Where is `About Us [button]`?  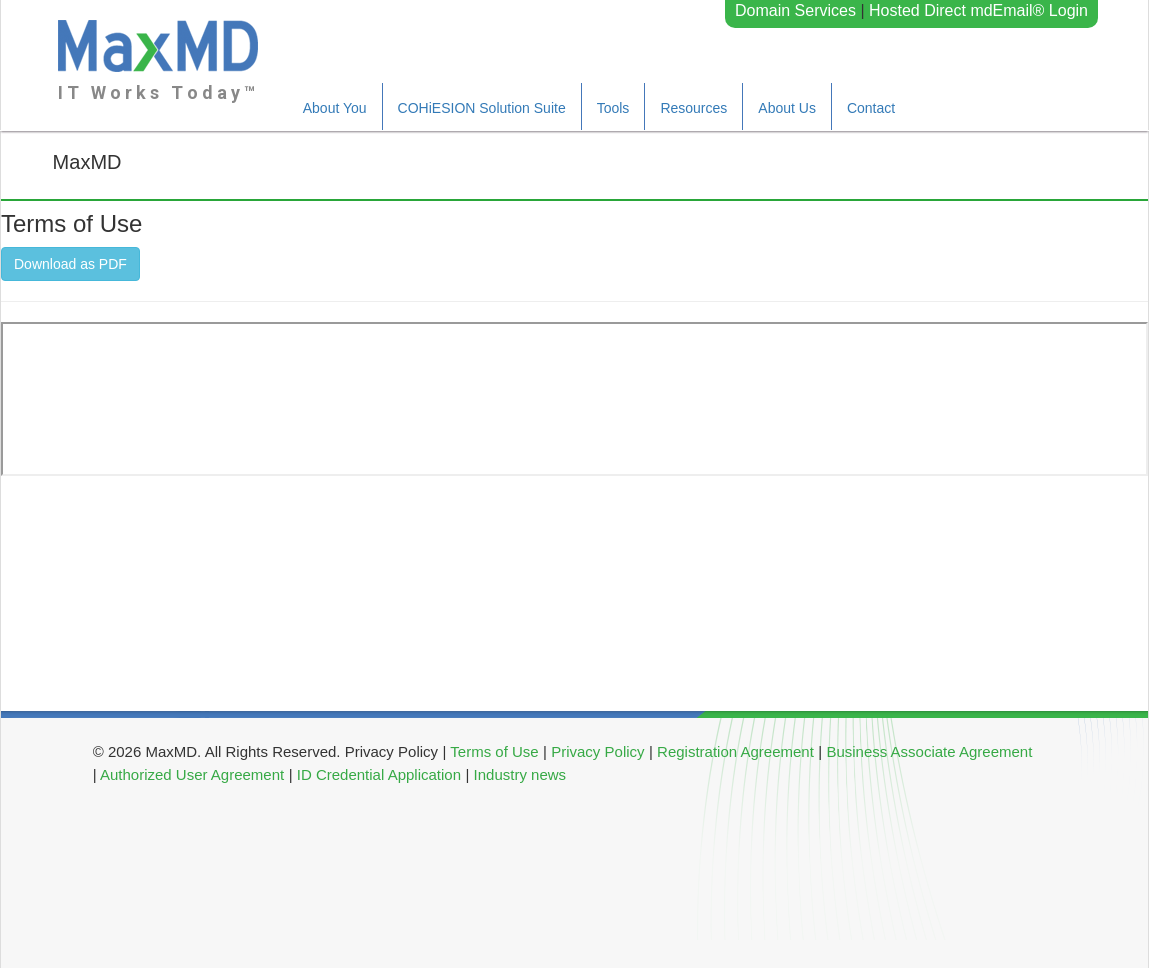 About Us [button] is located at coordinates (787, 108).